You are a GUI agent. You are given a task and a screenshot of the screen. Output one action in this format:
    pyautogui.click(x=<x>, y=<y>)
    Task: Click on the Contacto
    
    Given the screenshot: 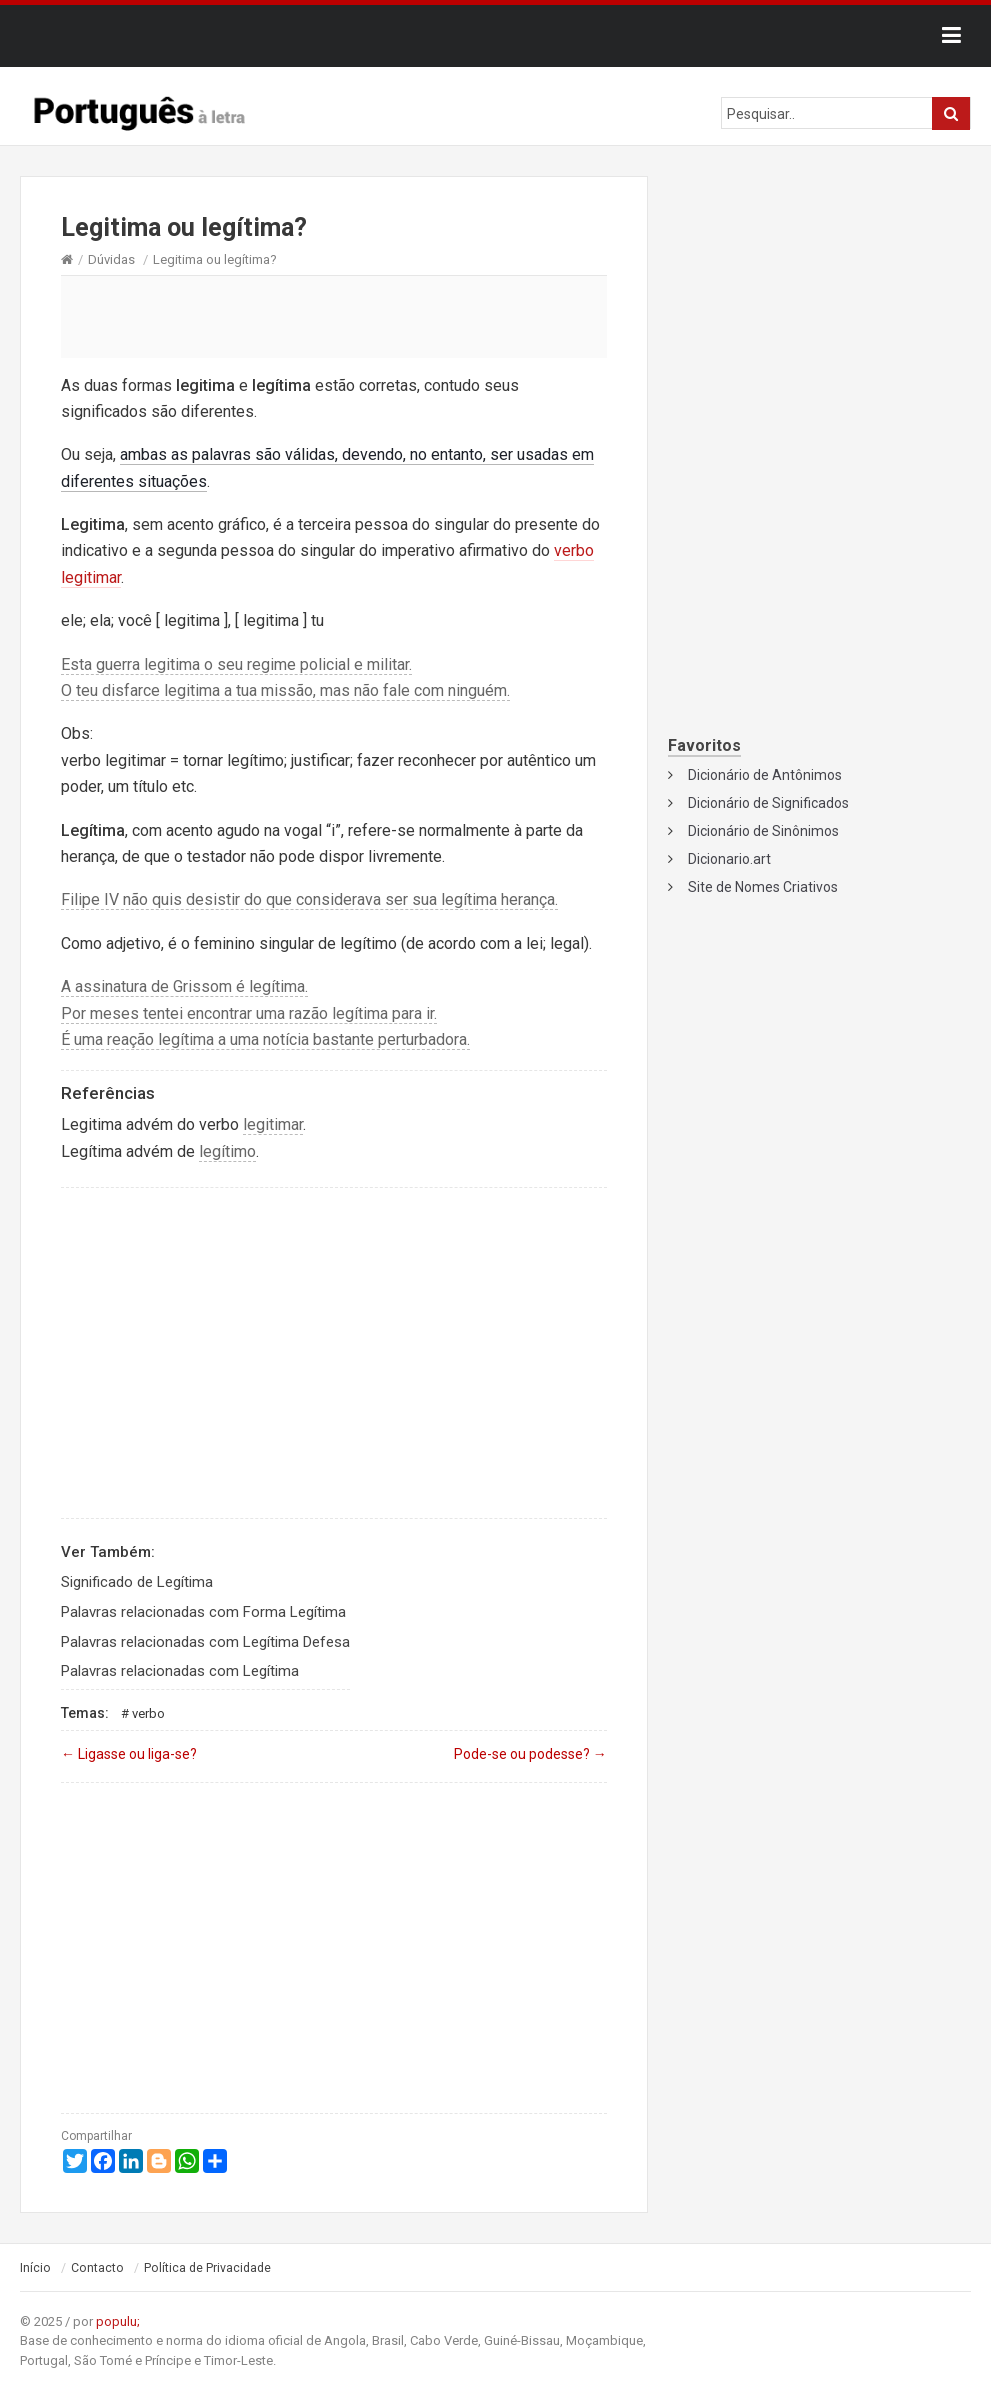 What is the action you would take?
    pyautogui.click(x=97, y=2268)
    